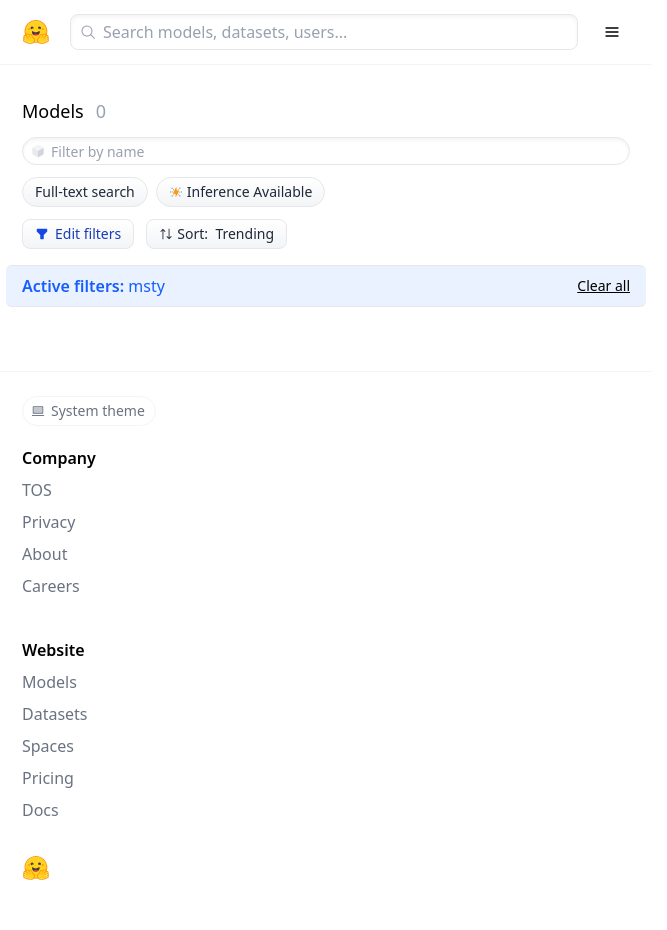  Describe the element at coordinates (44, 554) in the screenshot. I see `About` at that location.